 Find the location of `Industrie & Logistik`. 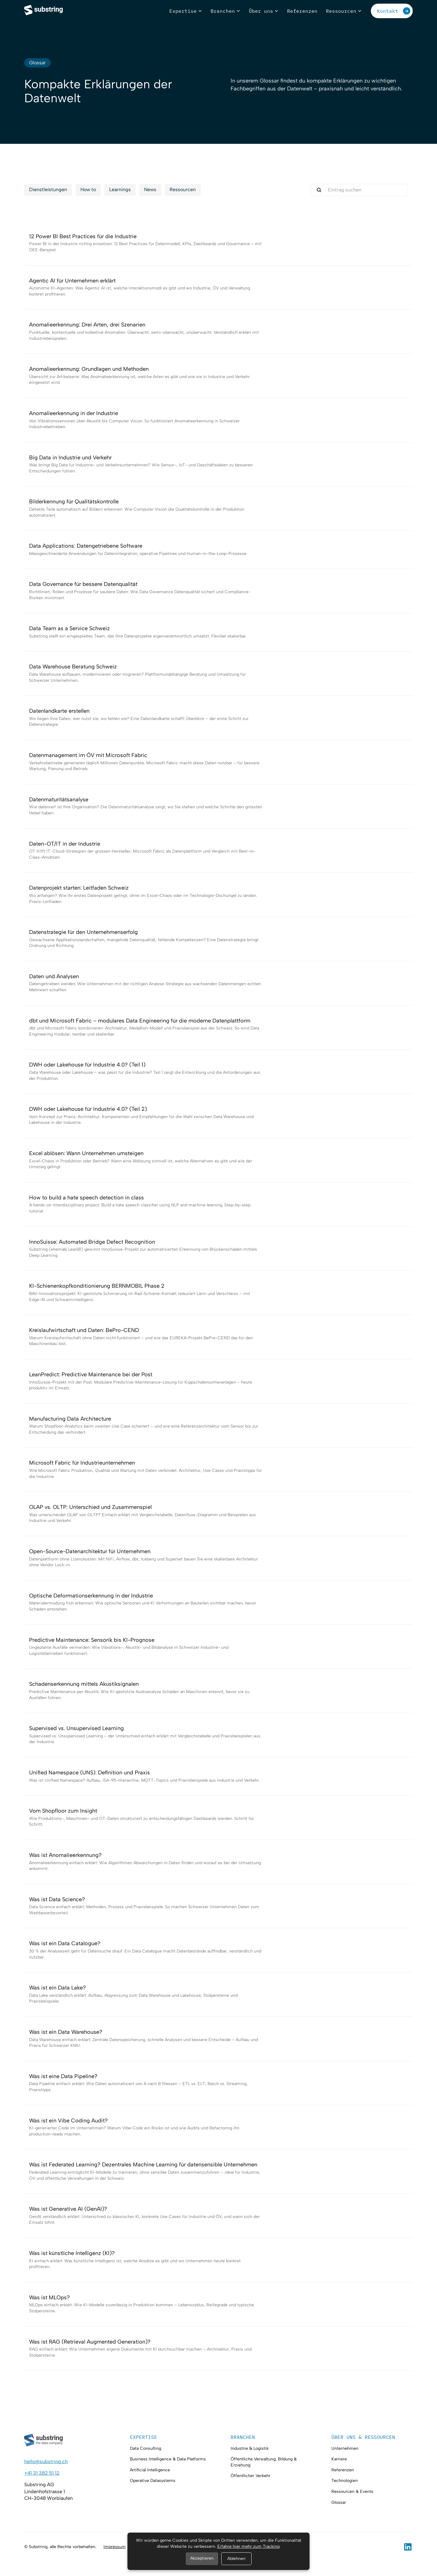

Industrie & Logistik is located at coordinates (250, 2448).